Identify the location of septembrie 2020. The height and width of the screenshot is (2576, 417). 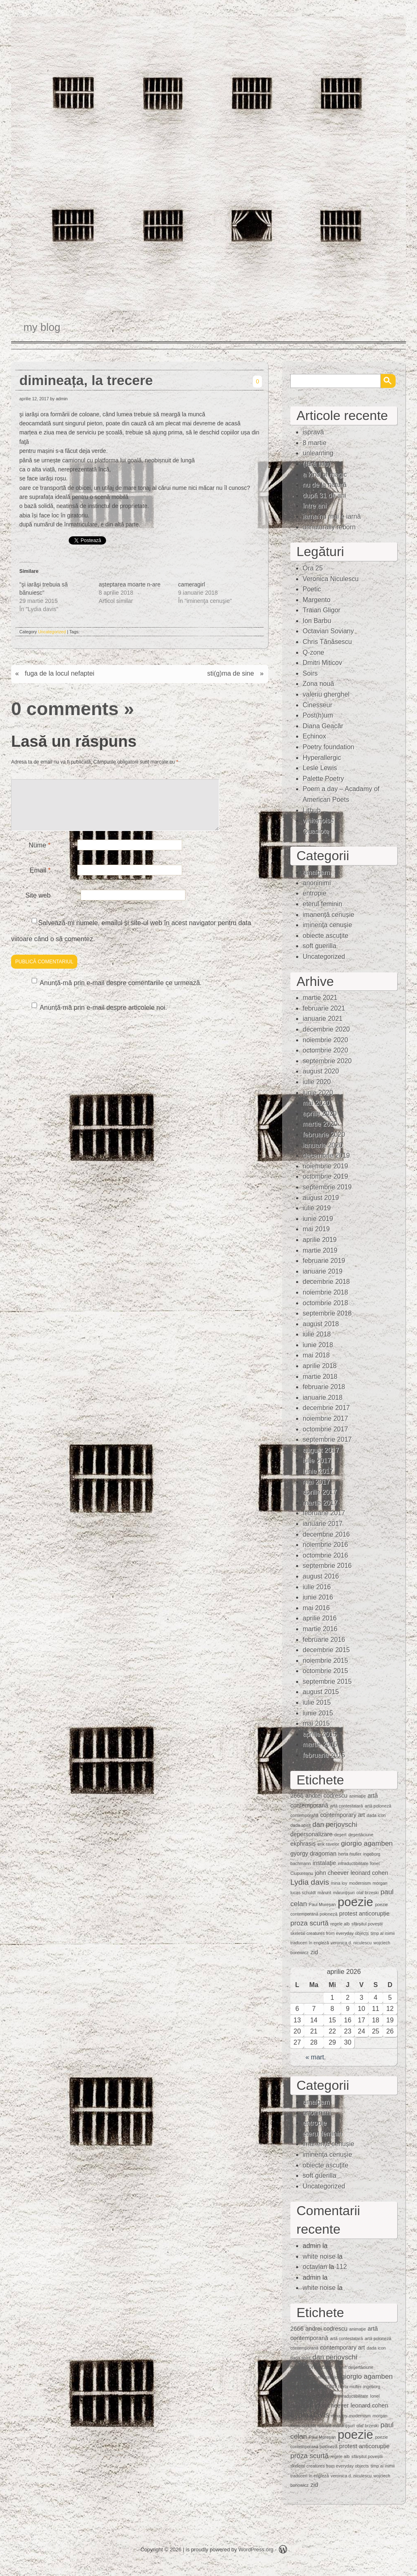
(327, 1060).